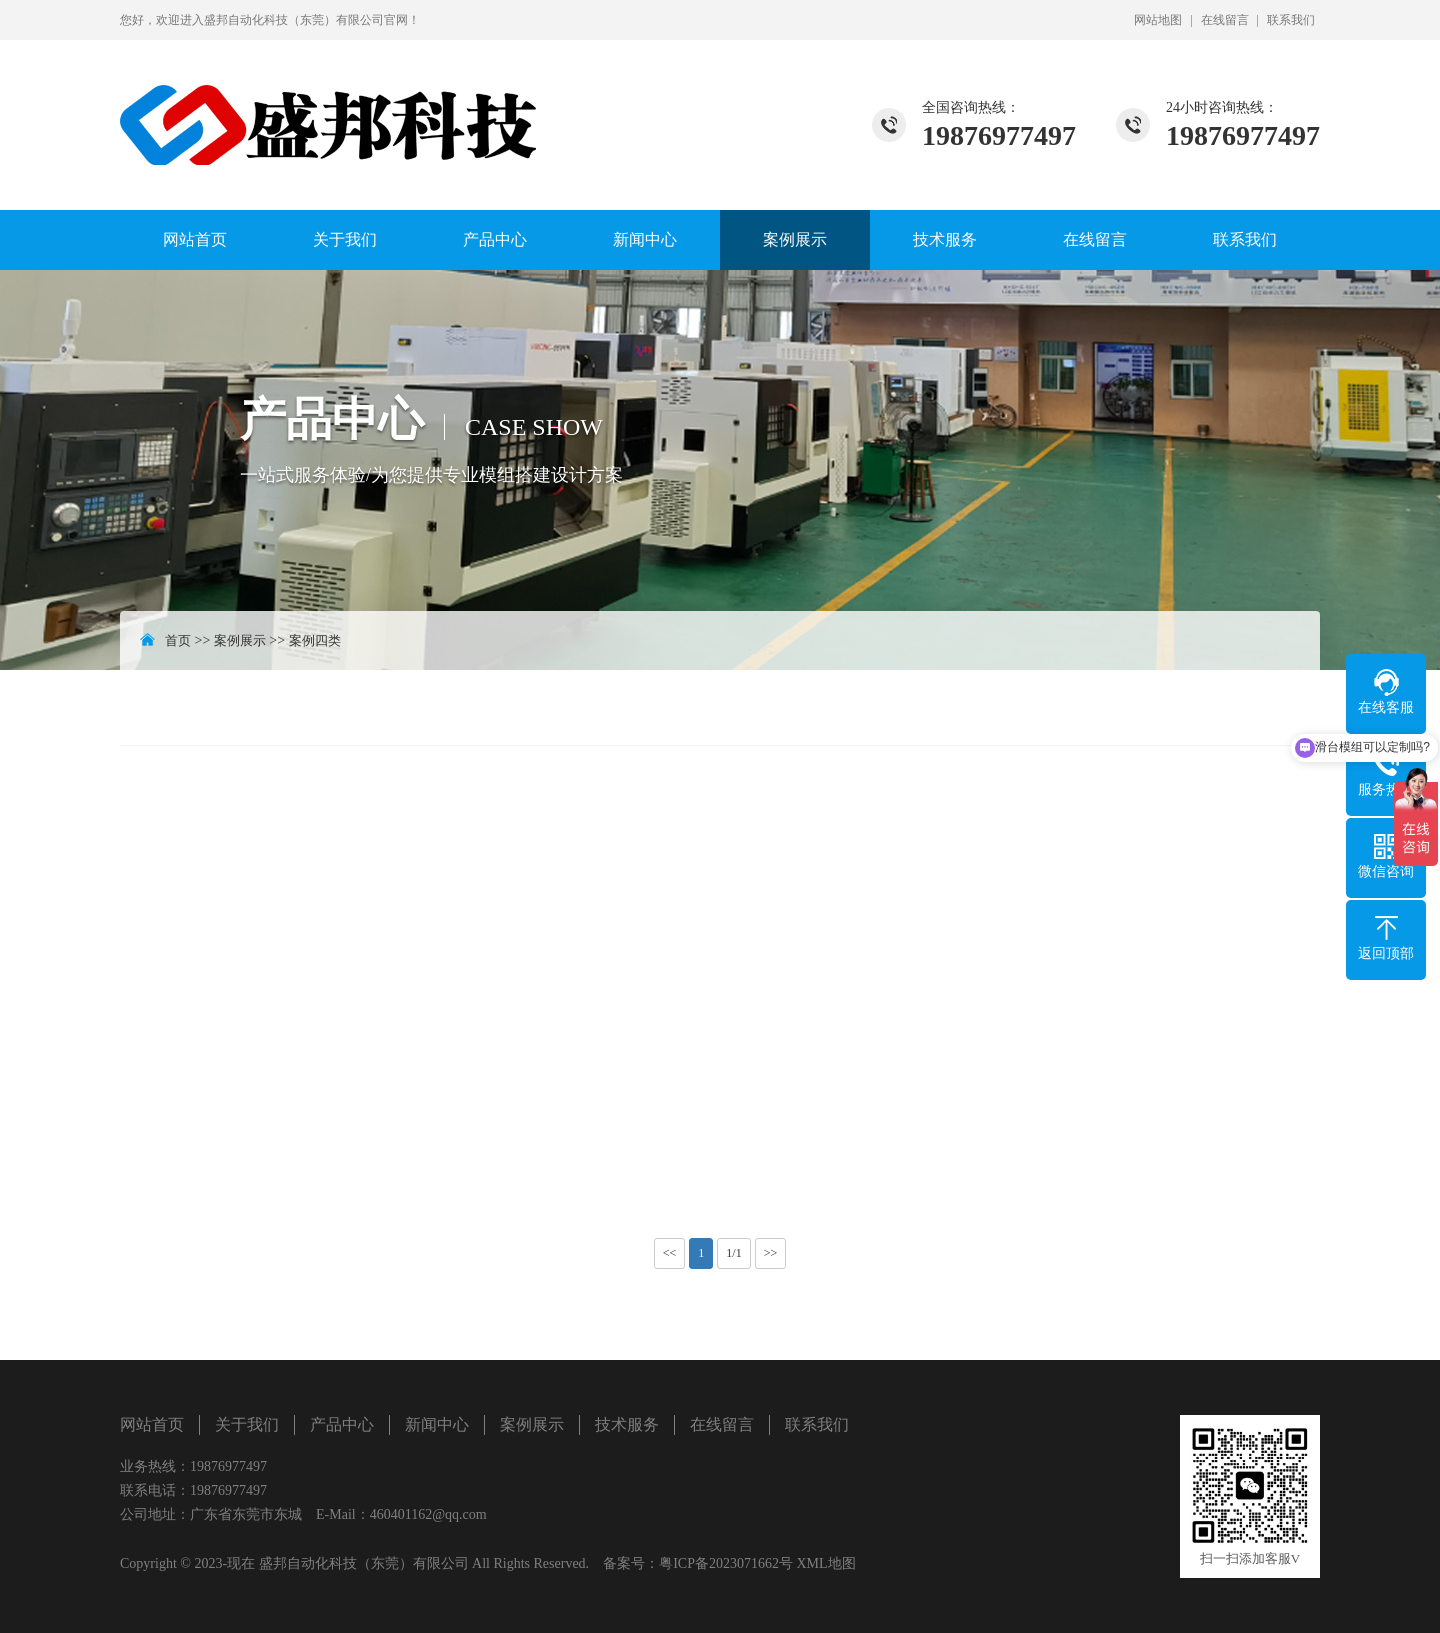 This screenshot has width=1440, height=1633. What do you see at coordinates (825, 1563) in the screenshot?
I see `XML地图` at bounding box center [825, 1563].